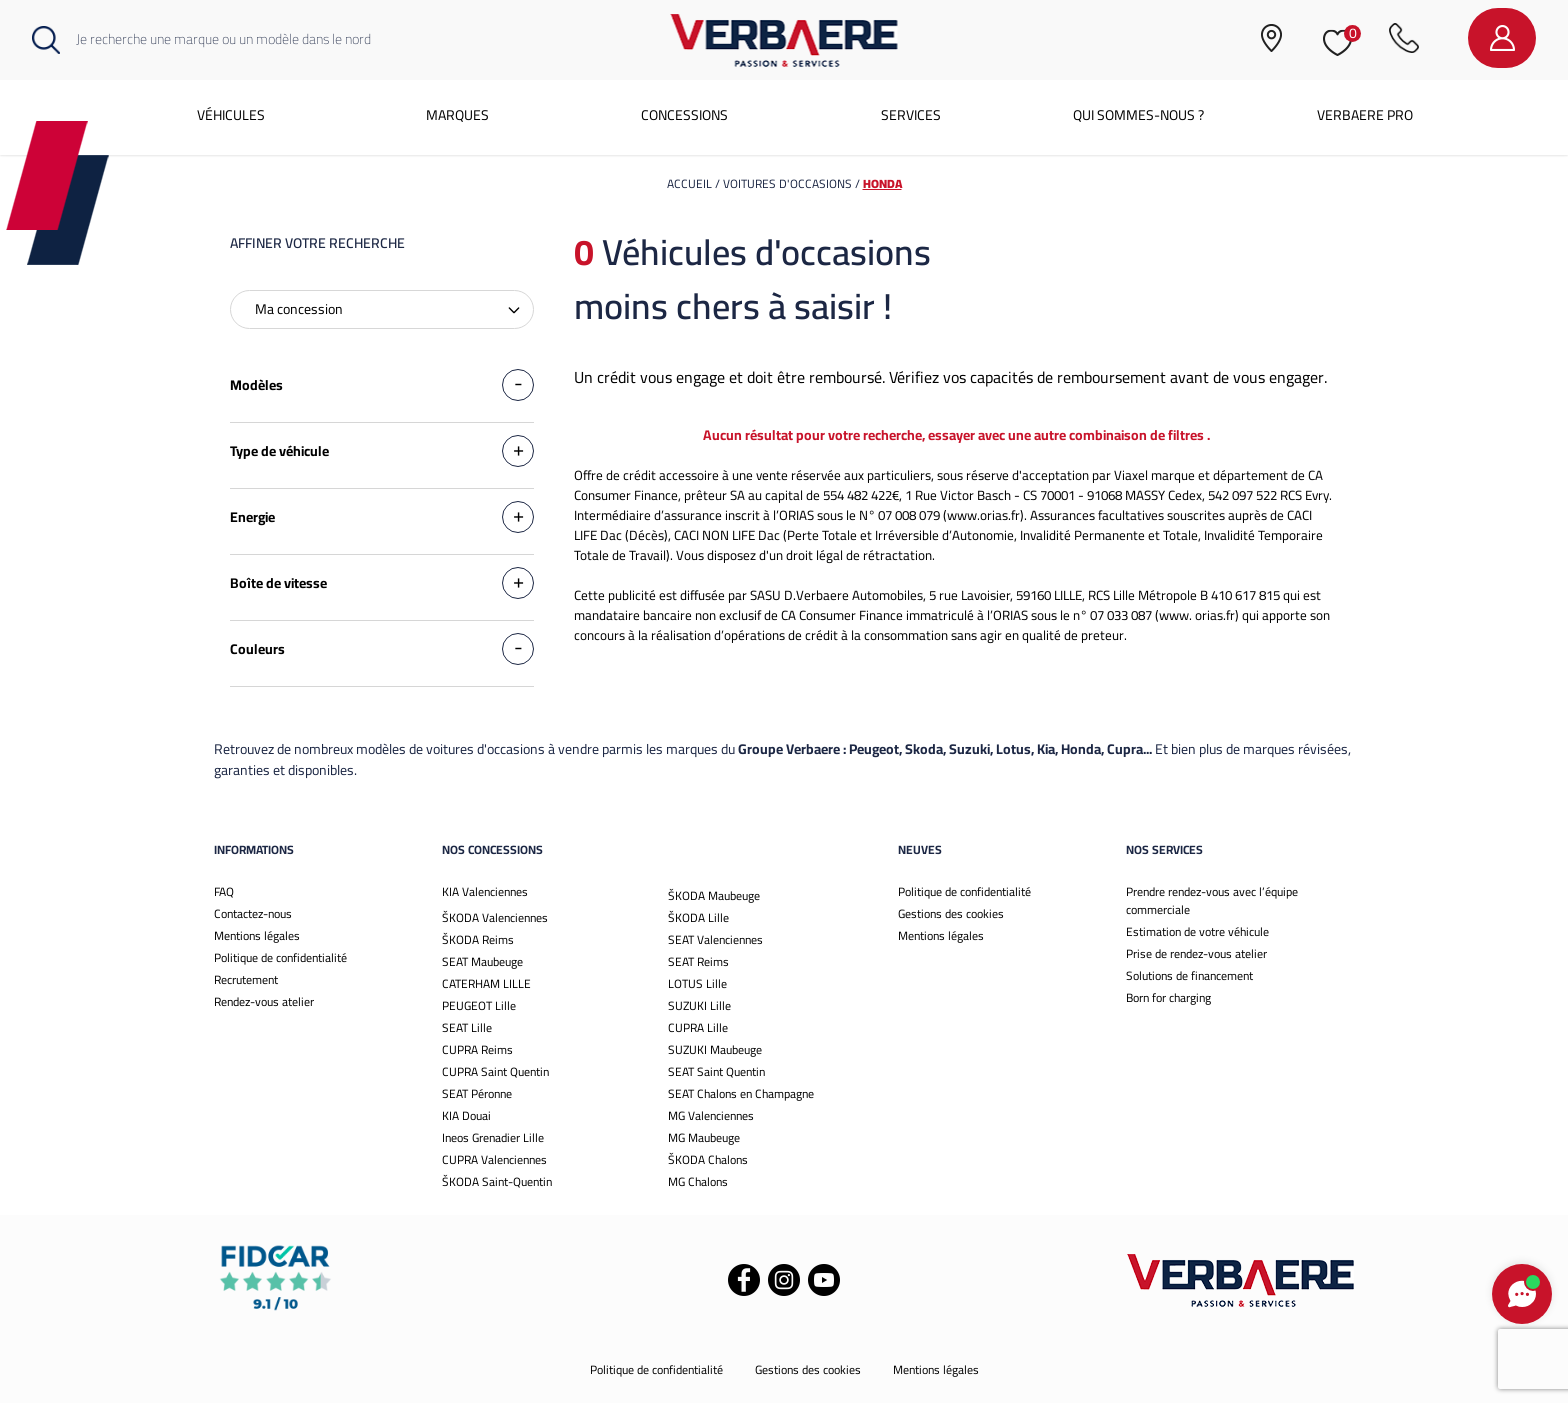  I want to click on MG Valenciennes, so click(711, 1115).